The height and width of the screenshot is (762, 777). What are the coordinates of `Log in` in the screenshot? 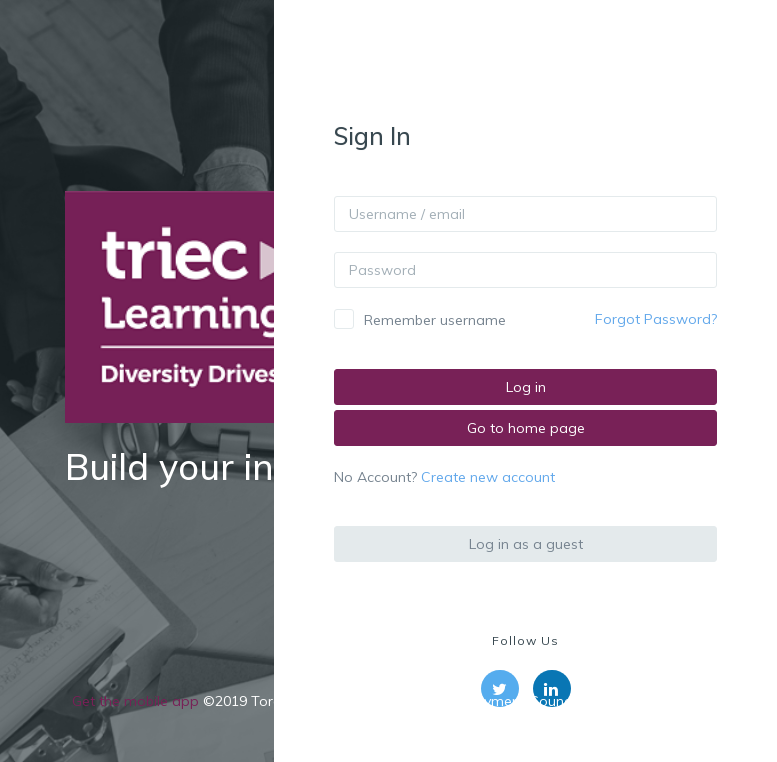 It's located at (526, 387).